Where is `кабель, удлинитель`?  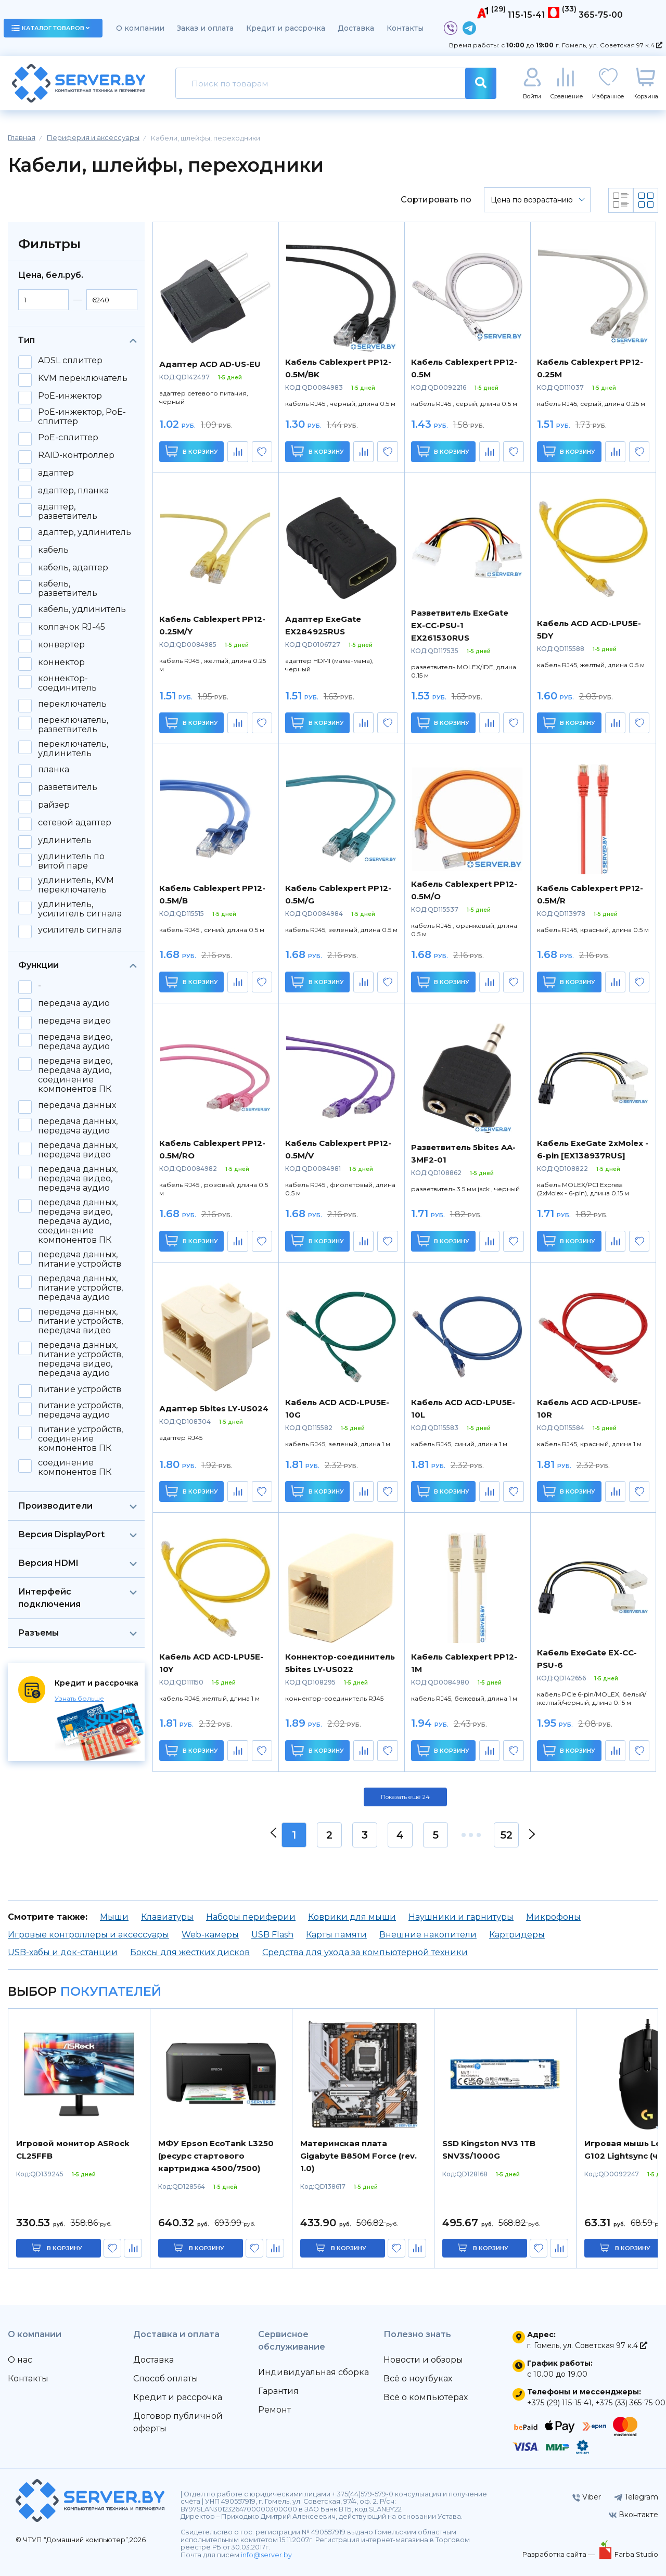 кабель, удлинитель is located at coordinates (82, 609).